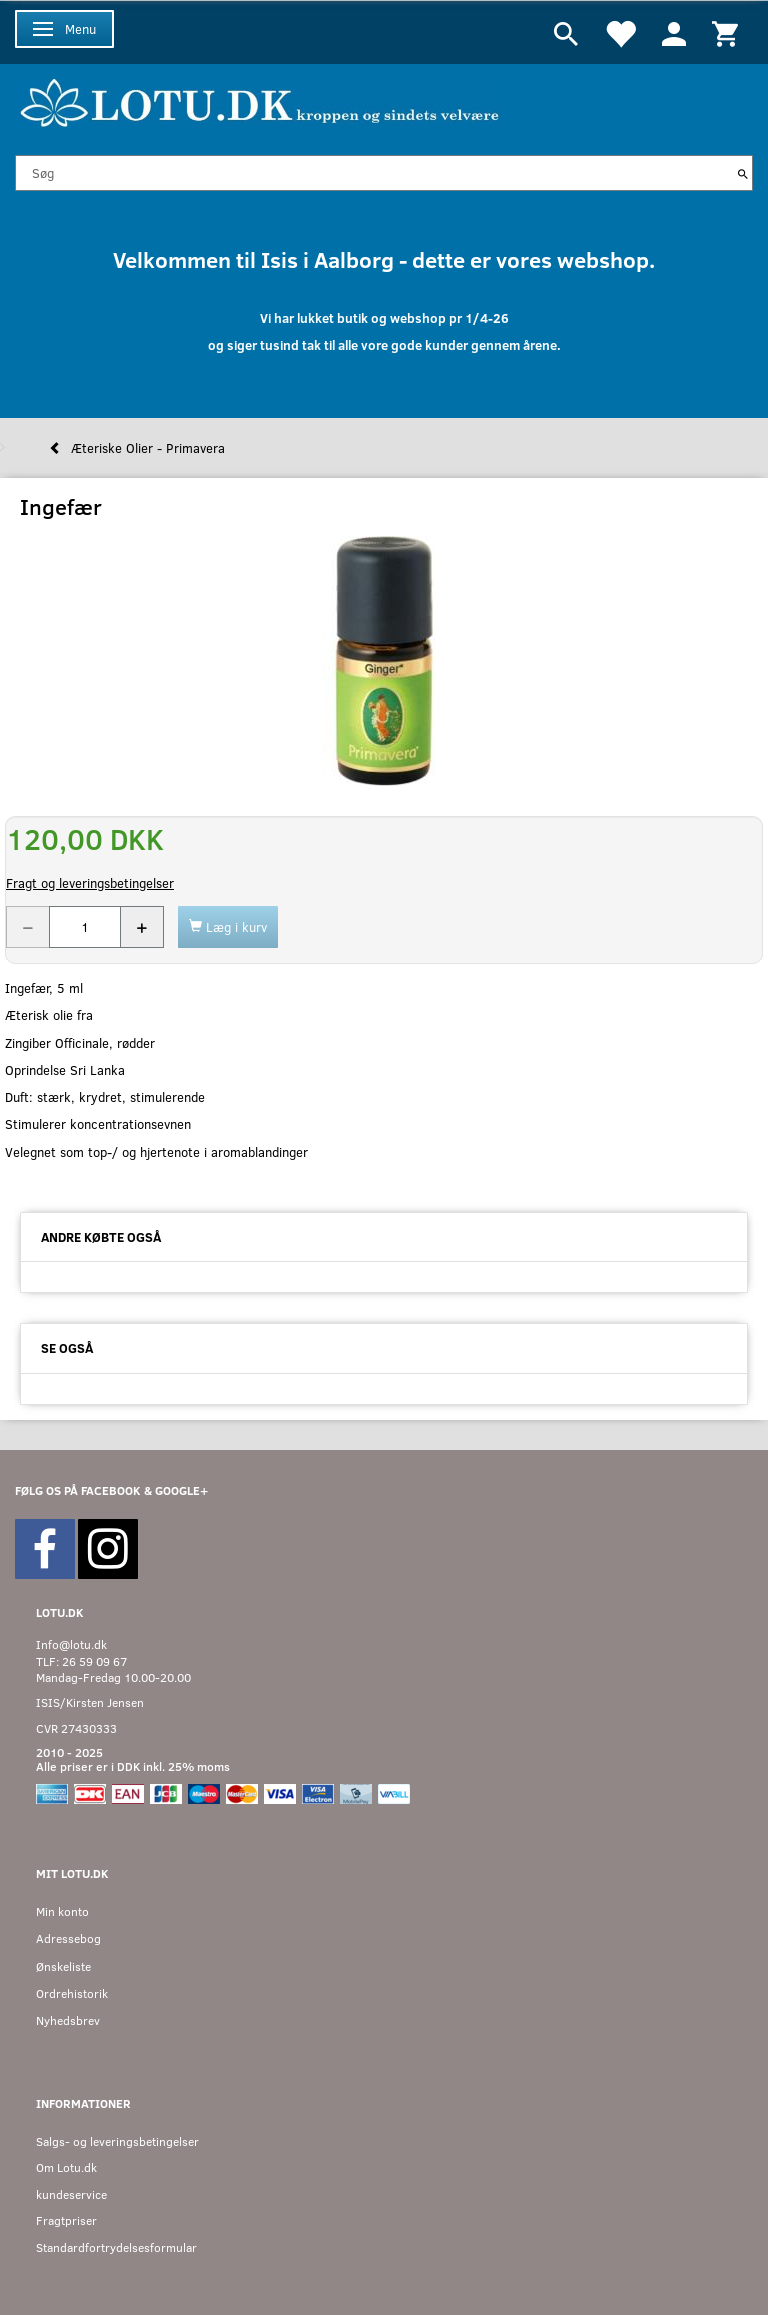 The width and height of the screenshot is (768, 2315). Describe the element at coordinates (117, 2141) in the screenshot. I see `Salgs- og leveringsbetingelser` at that location.